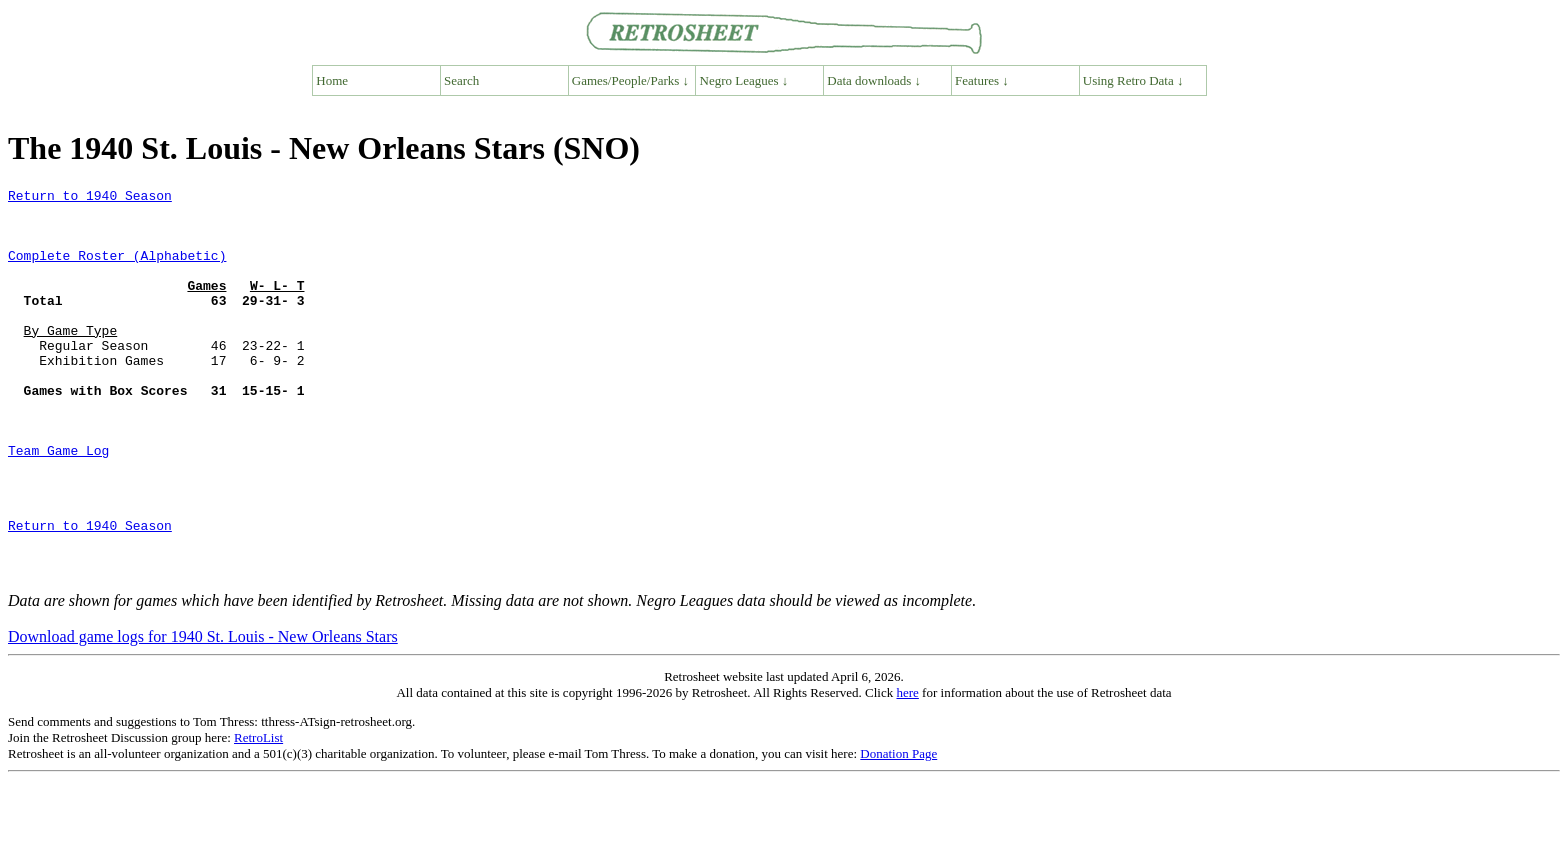 The width and height of the screenshot is (1568, 858). What do you see at coordinates (874, 80) in the screenshot?
I see `Data downloads ↓` at bounding box center [874, 80].